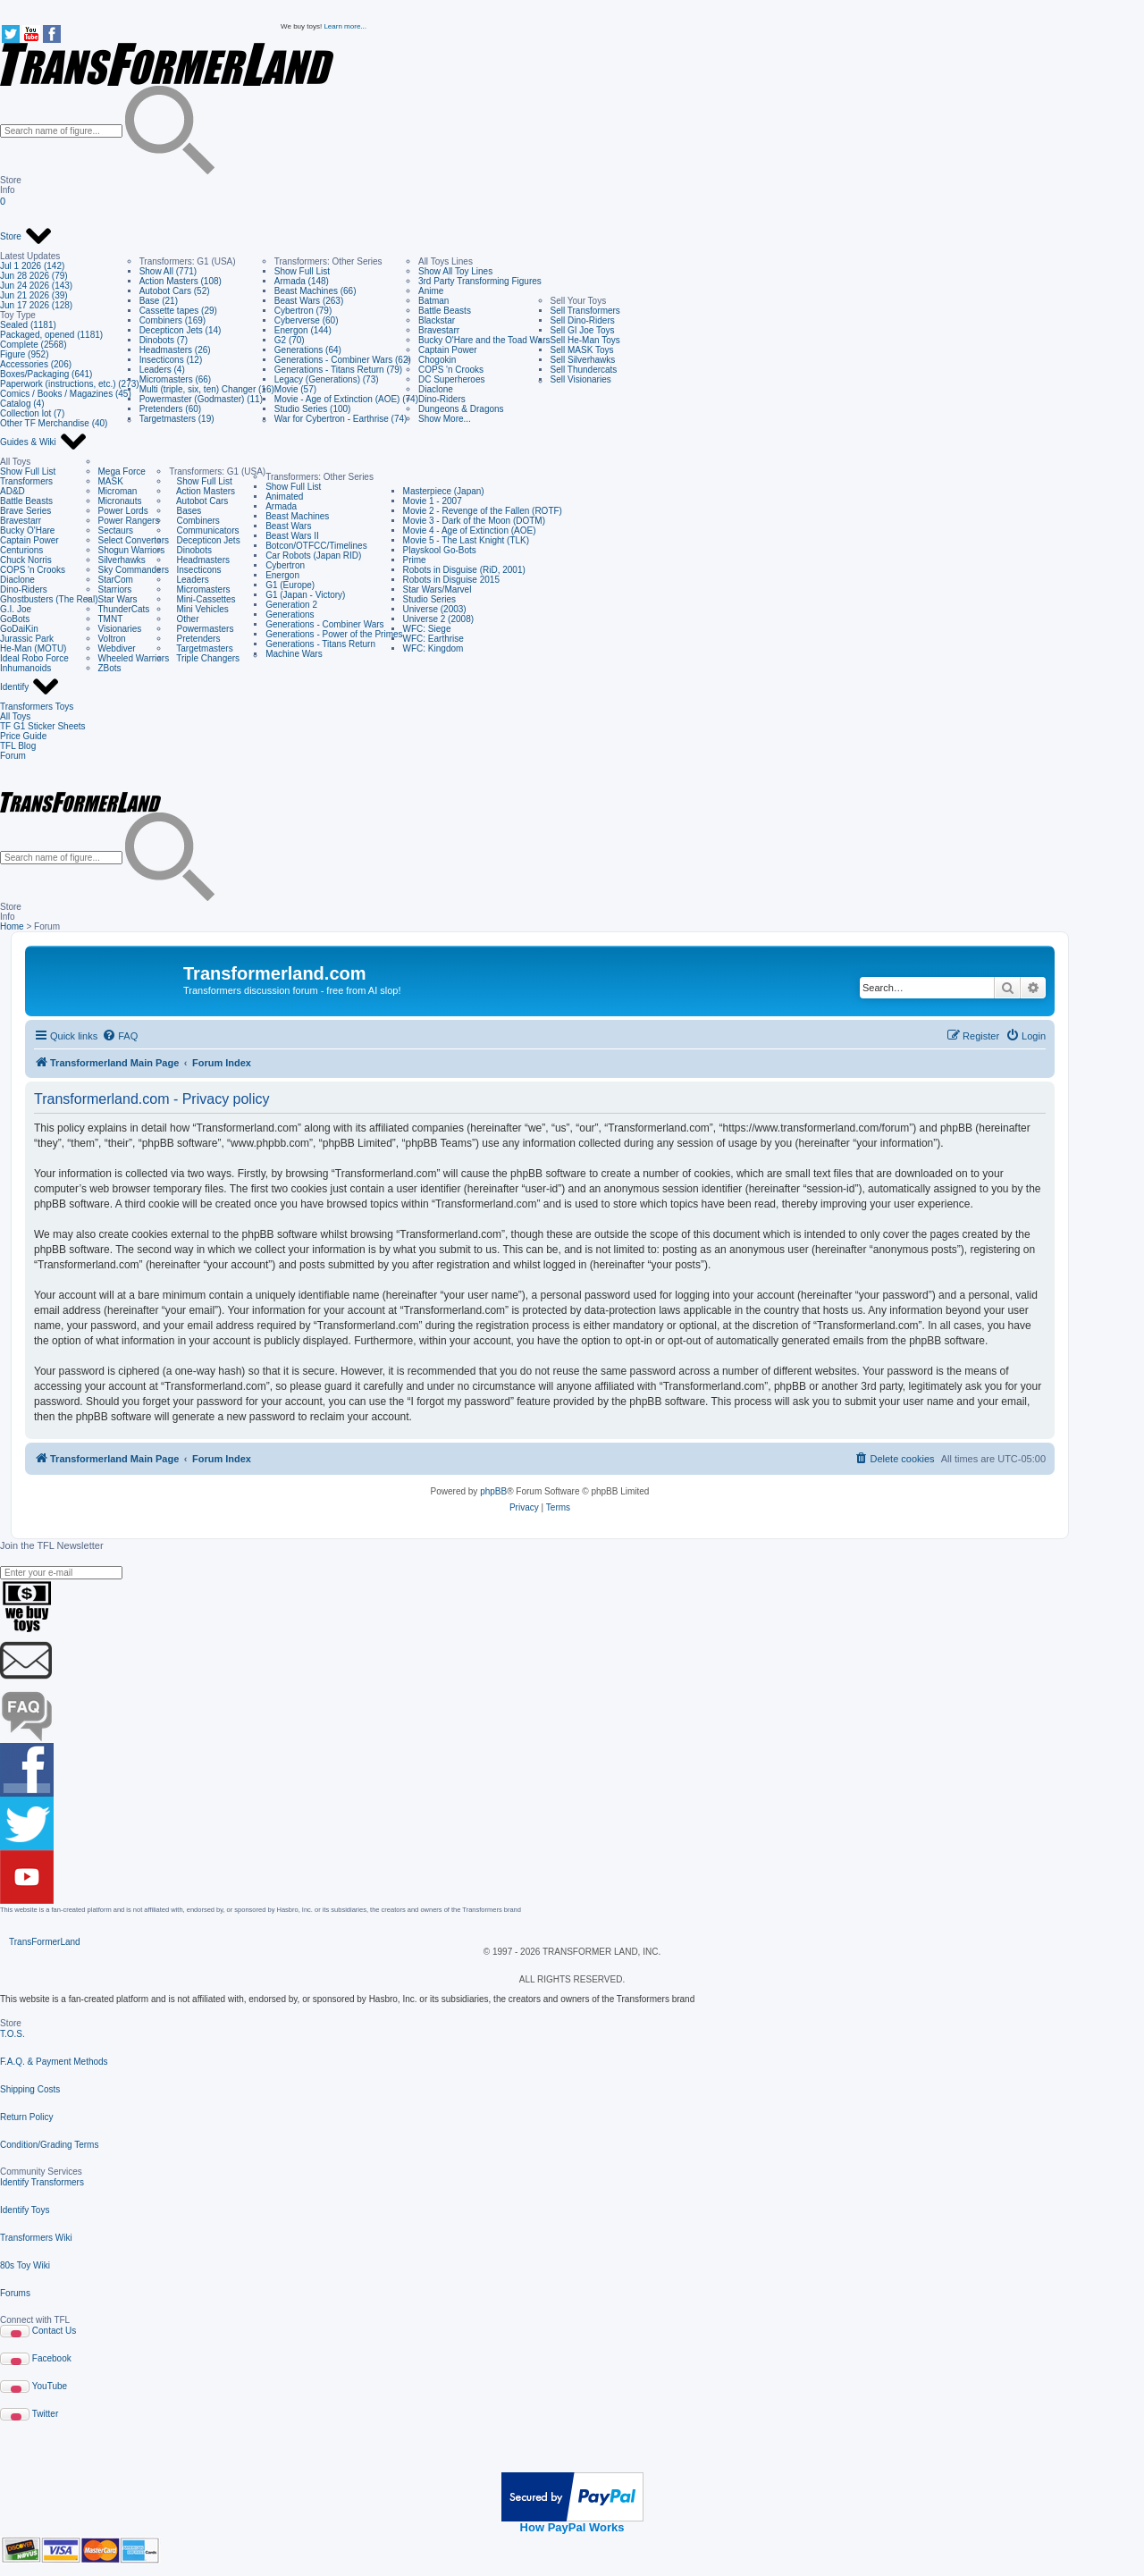  I want to click on Generations - Power of the Primes, so click(333, 634).